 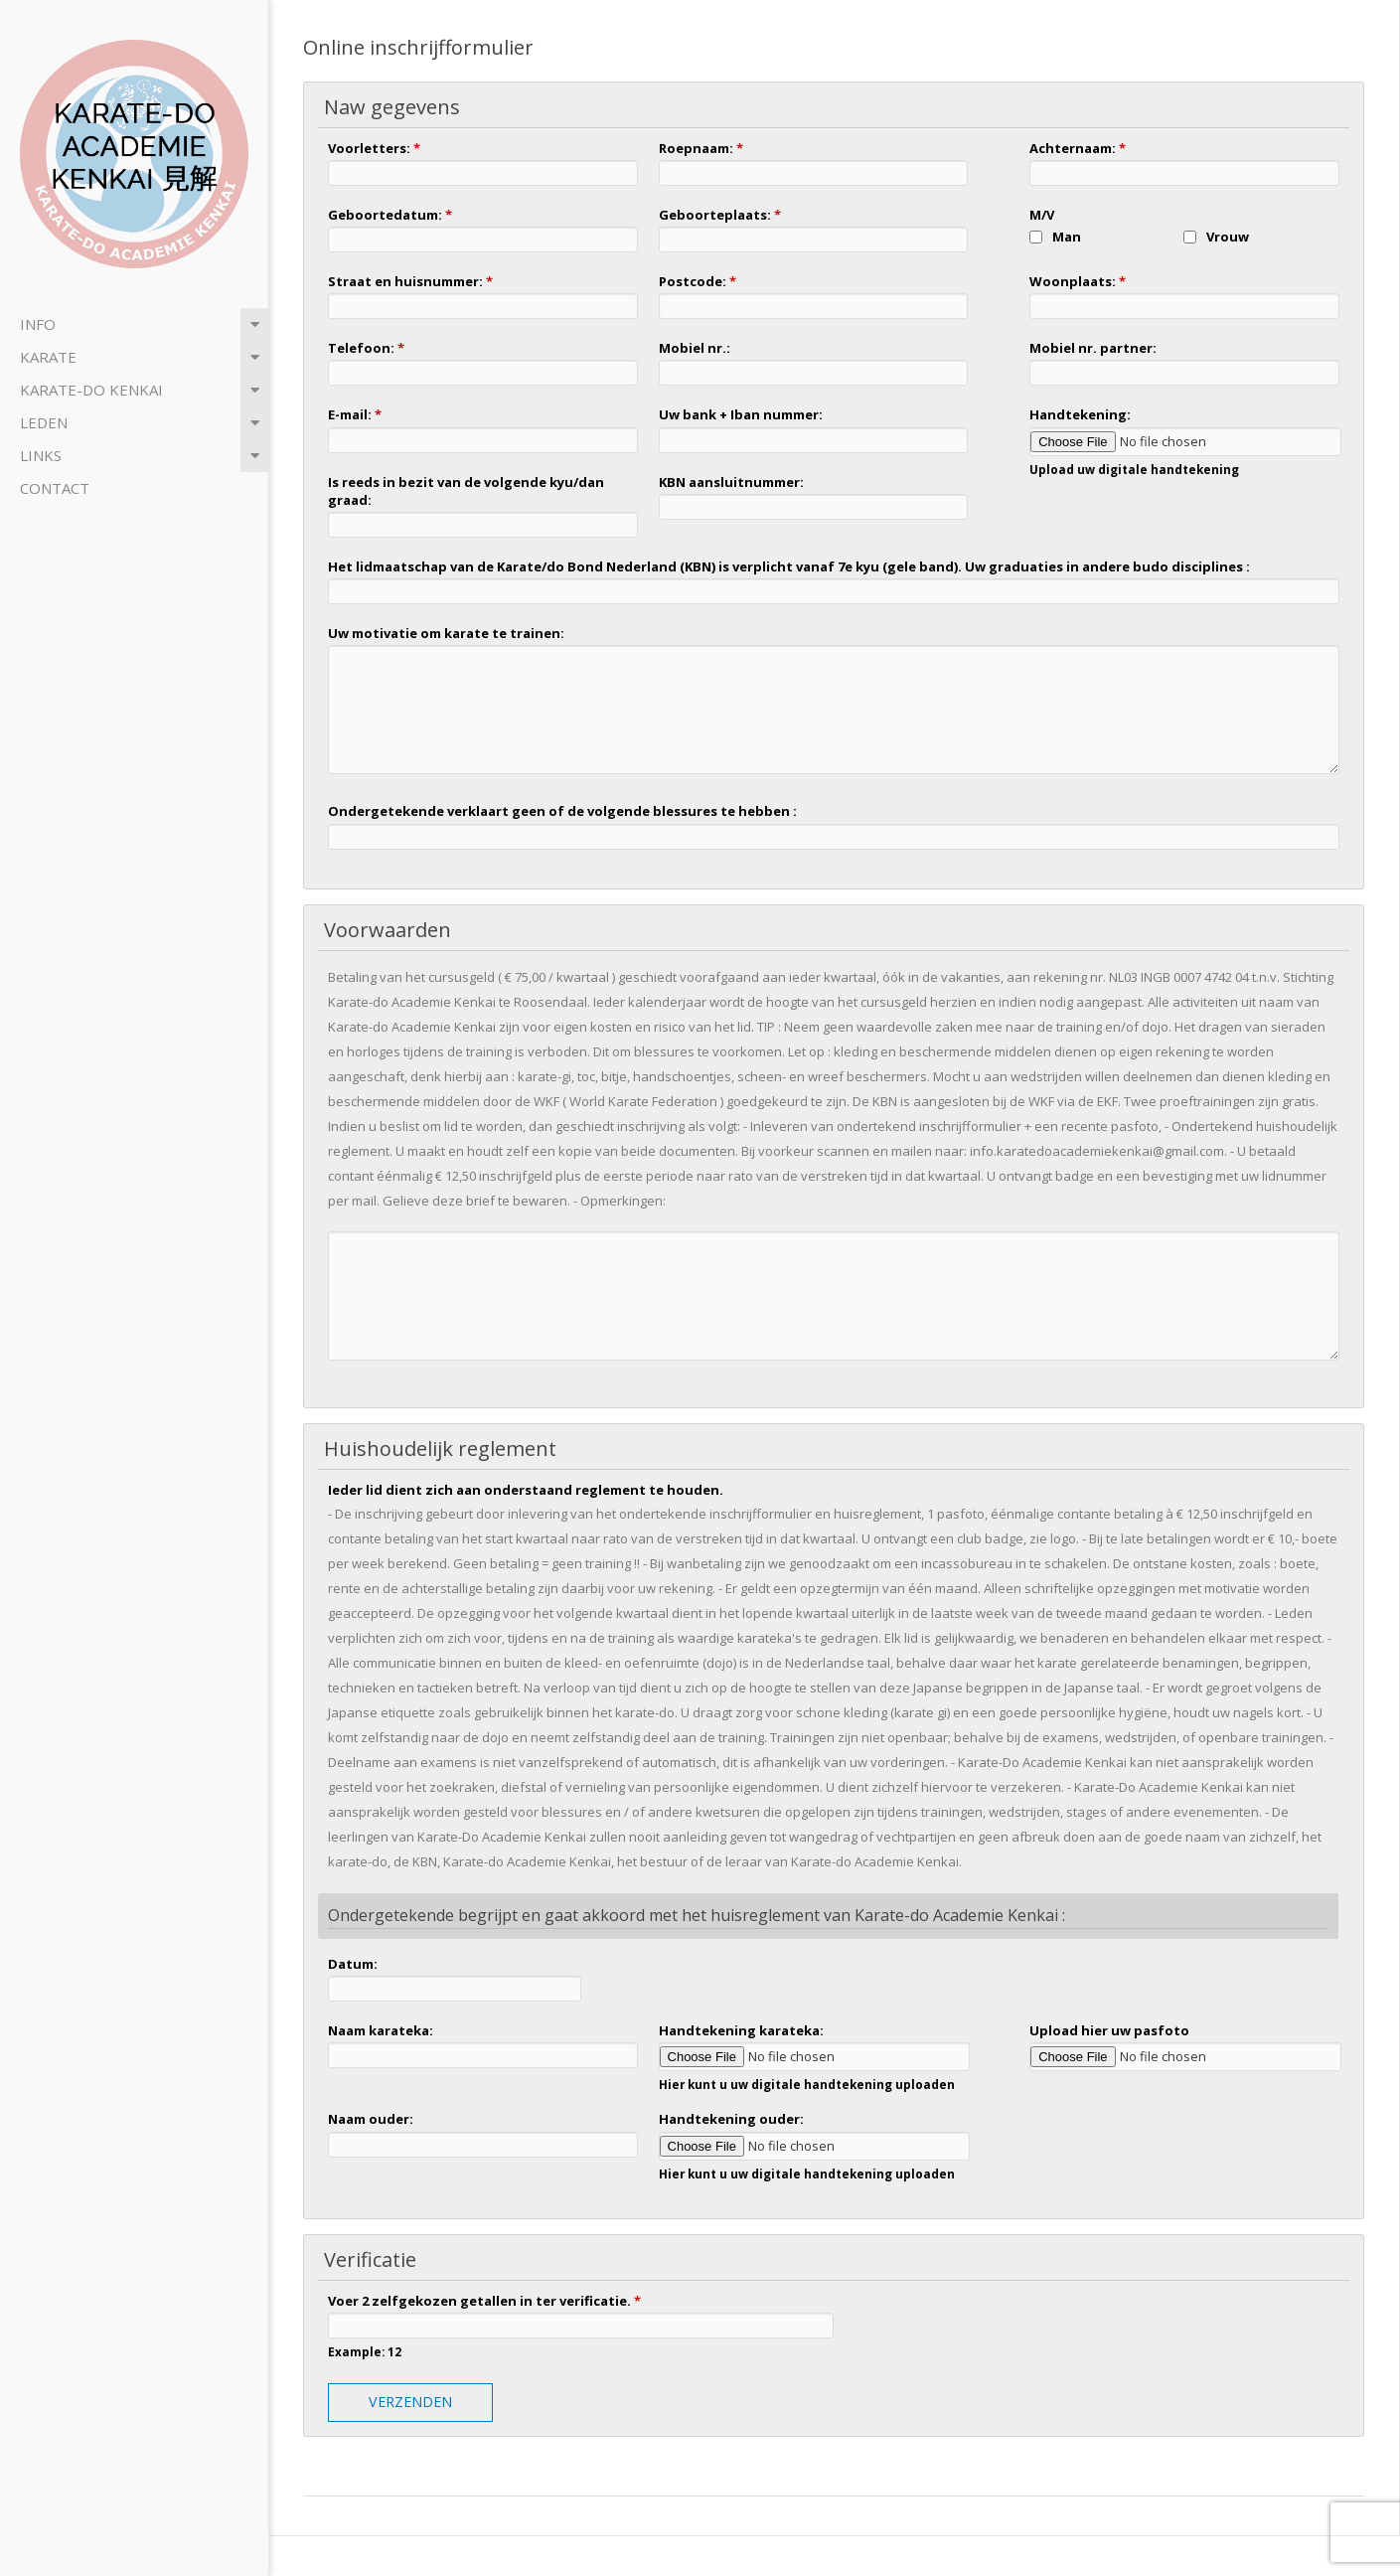 I want to click on Ondergetekende verklaart geen of de volgende blessures te hebben :, so click(x=562, y=811).